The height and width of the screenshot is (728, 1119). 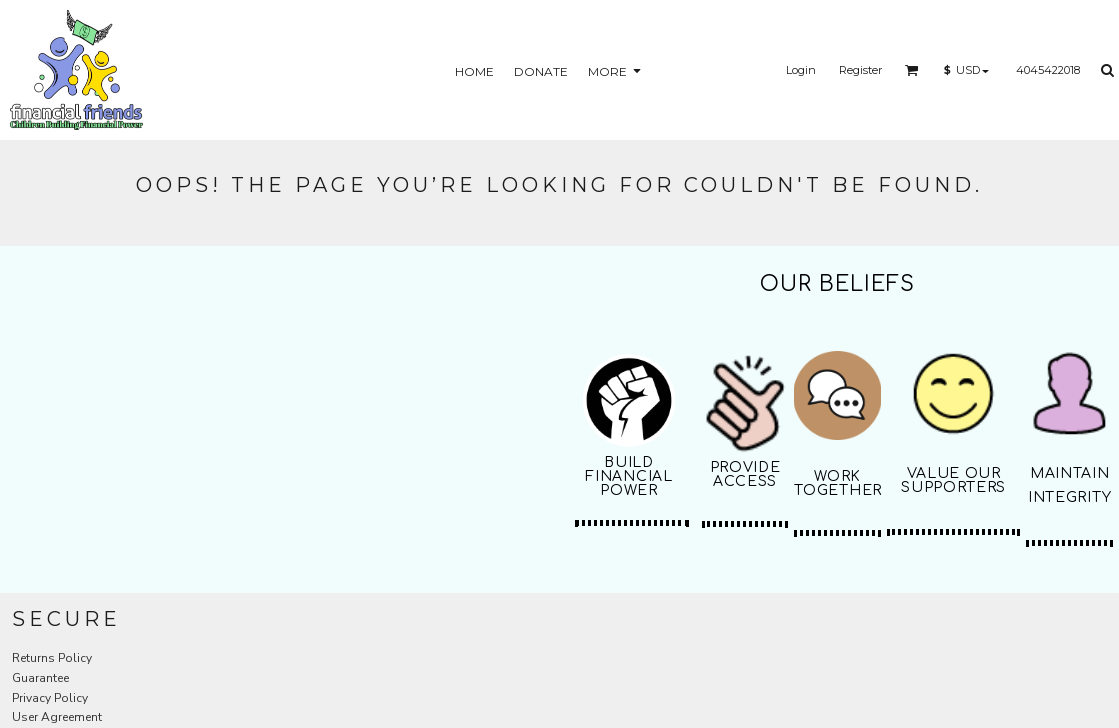 I want to click on User Agreement, so click(x=57, y=717).